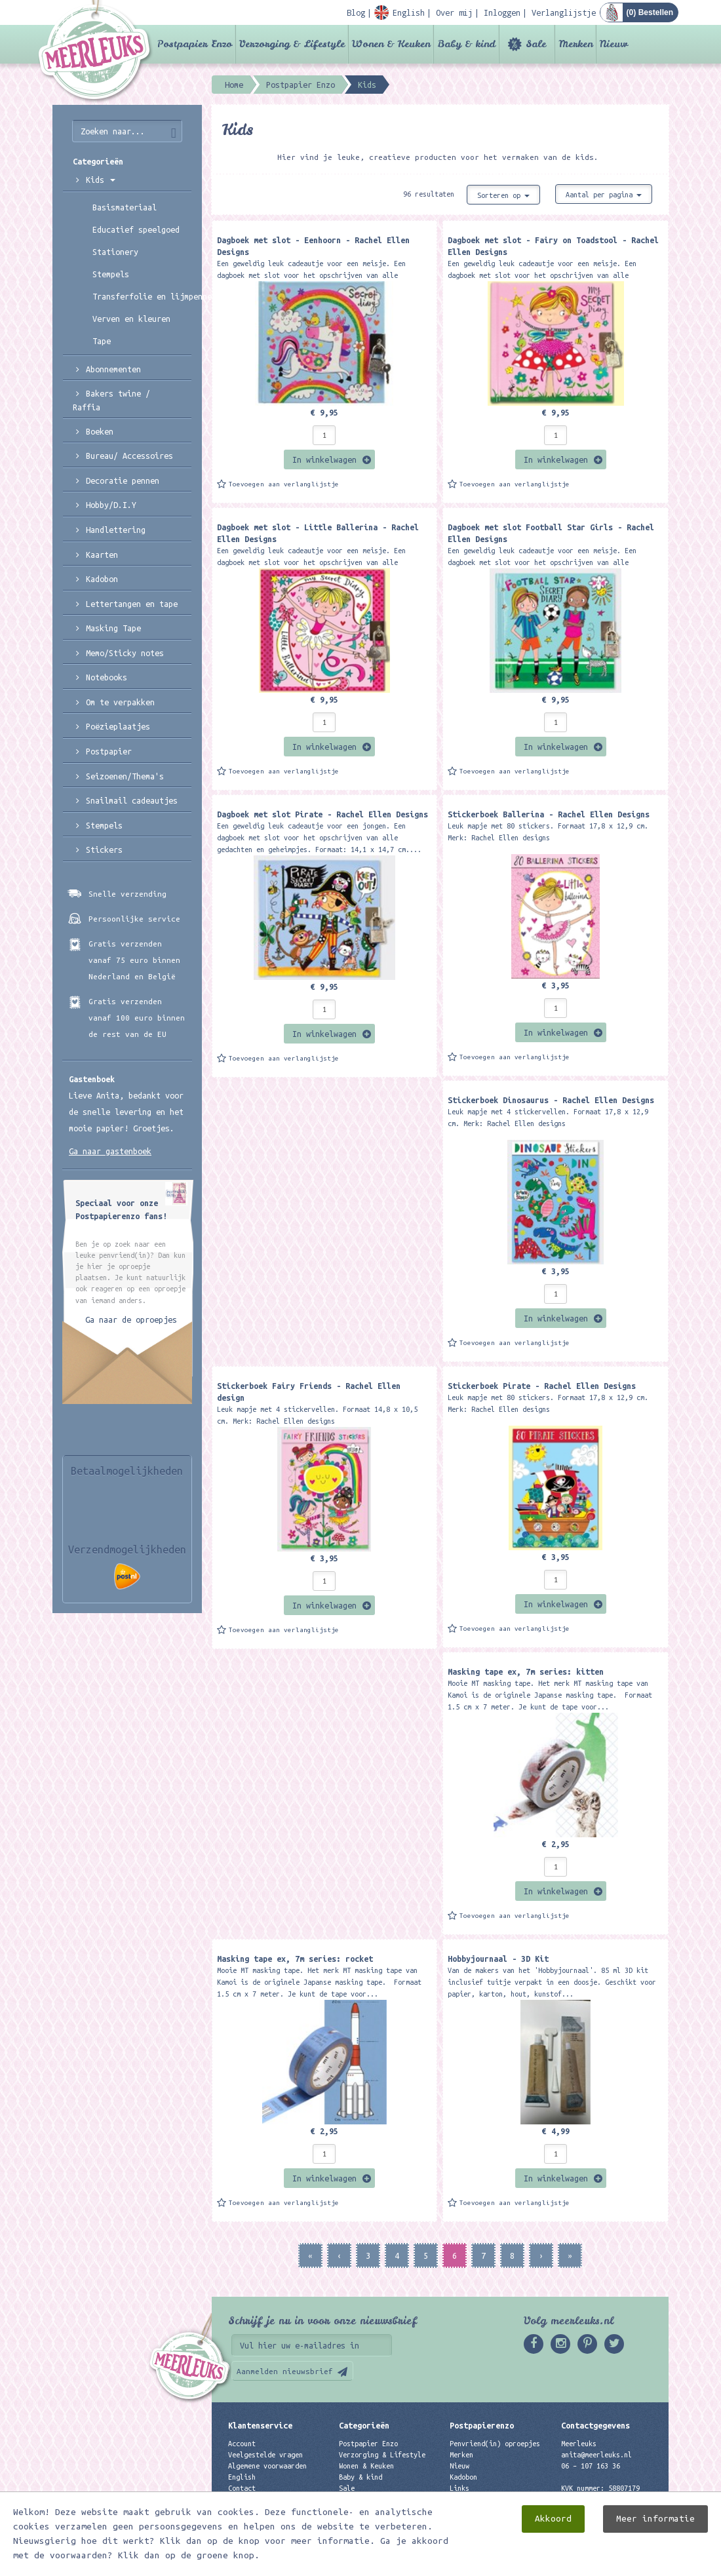 Image resolution: width=721 pixels, height=2576 pixels. Describe the element at coordinates (495, 2444) in the screenshot. I see `Penvriend(in) oproepjes` at that location.